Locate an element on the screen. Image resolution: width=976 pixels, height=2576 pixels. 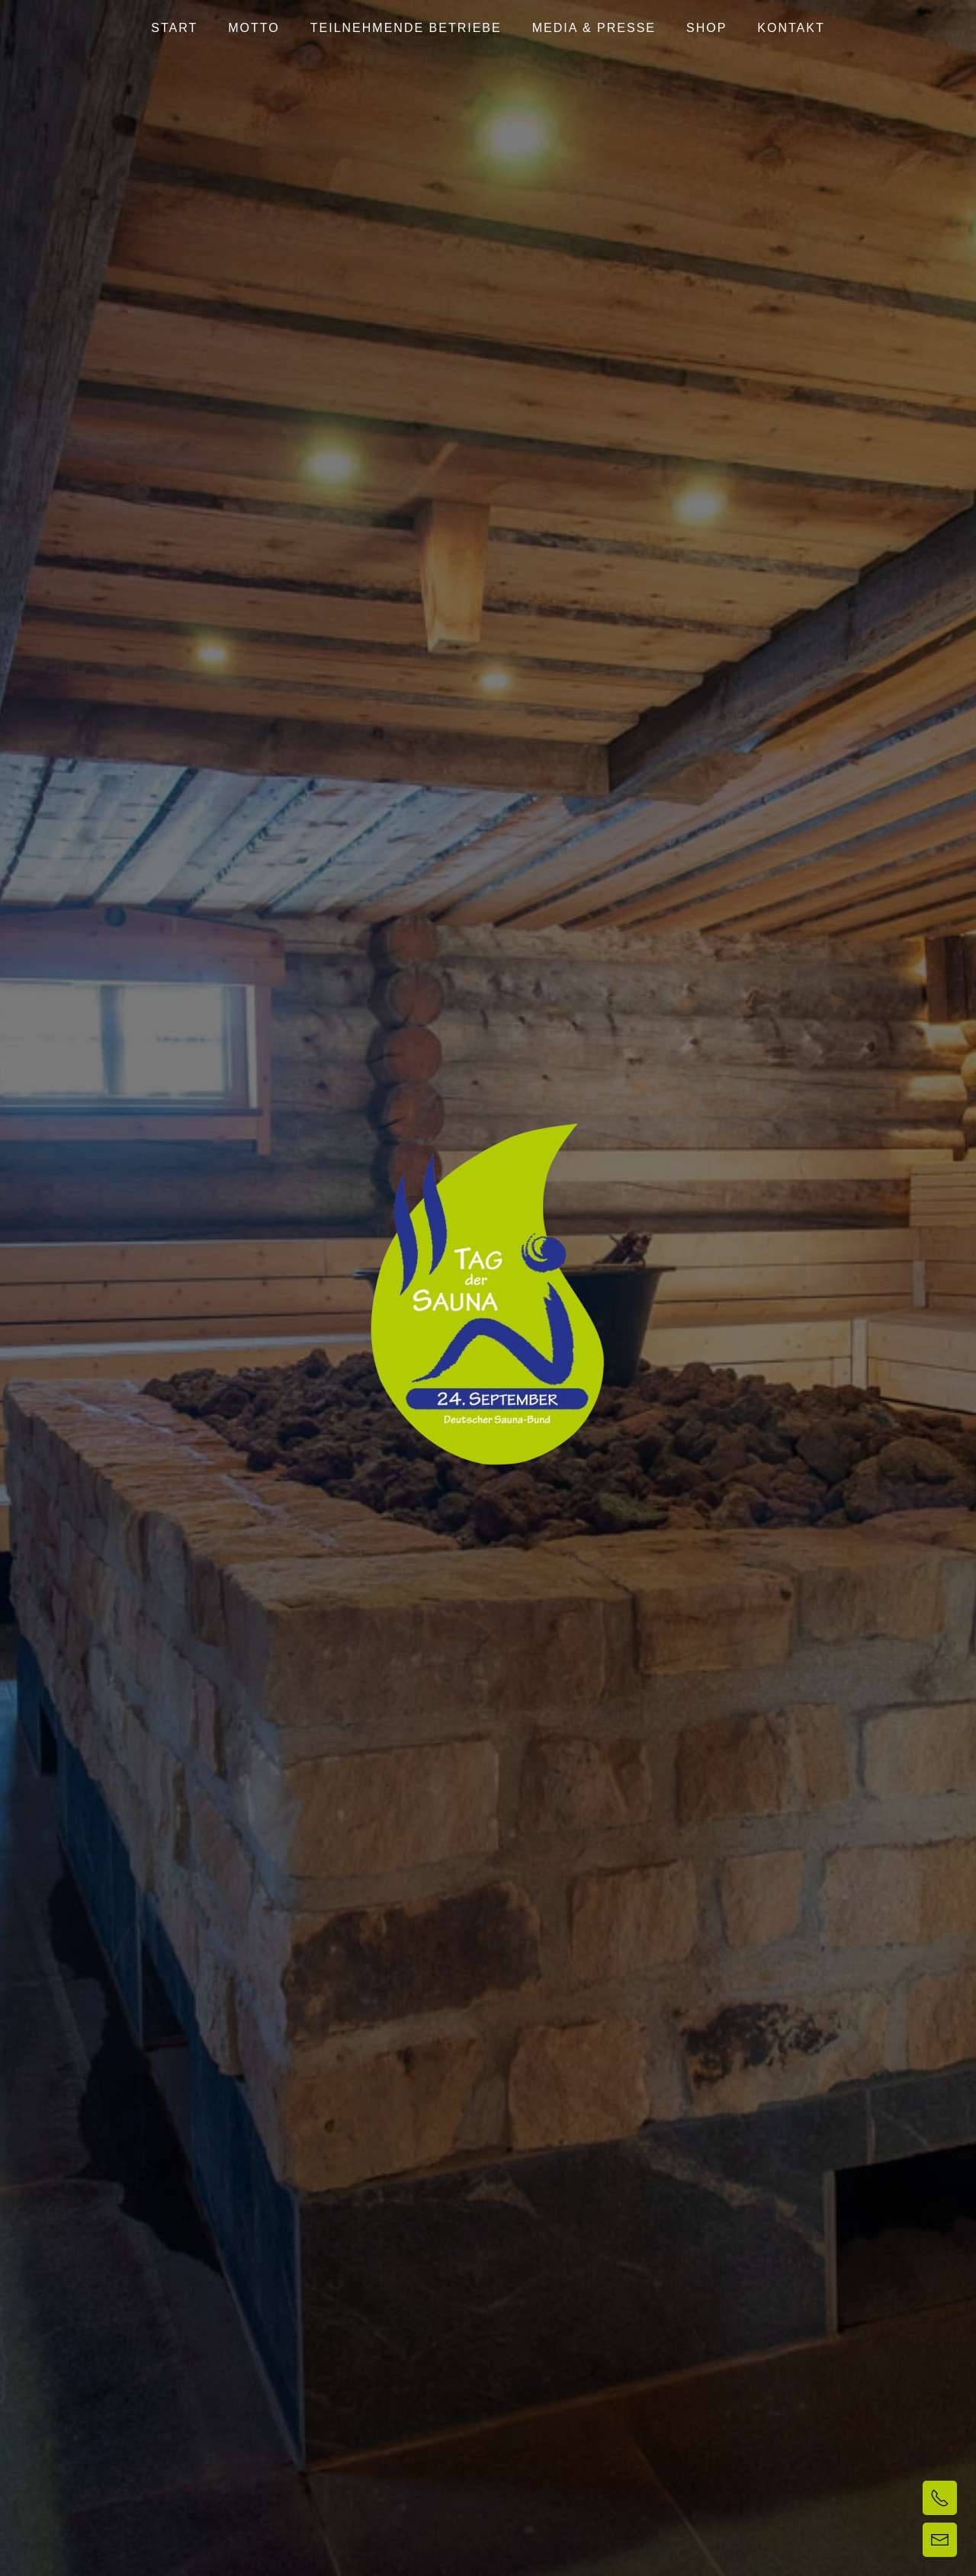
Kontakt is located at coordinates (790, 27).